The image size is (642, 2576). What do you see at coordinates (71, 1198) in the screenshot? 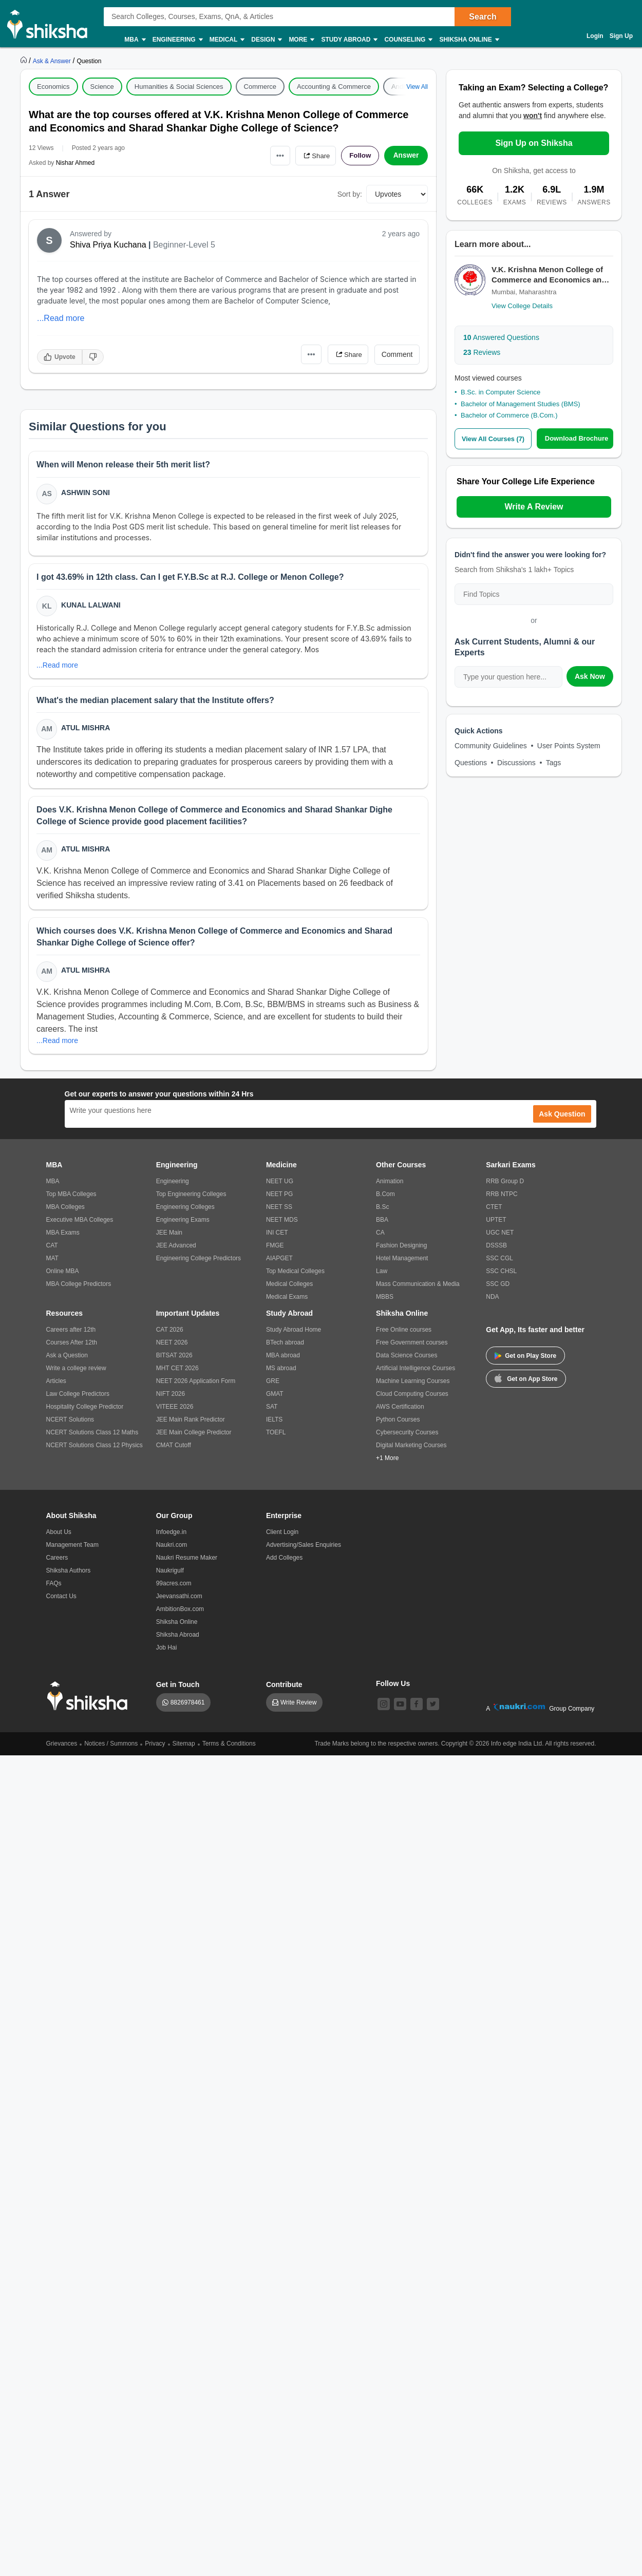
I see `Top MBA Colleges` at bounding box center [71, 1198].